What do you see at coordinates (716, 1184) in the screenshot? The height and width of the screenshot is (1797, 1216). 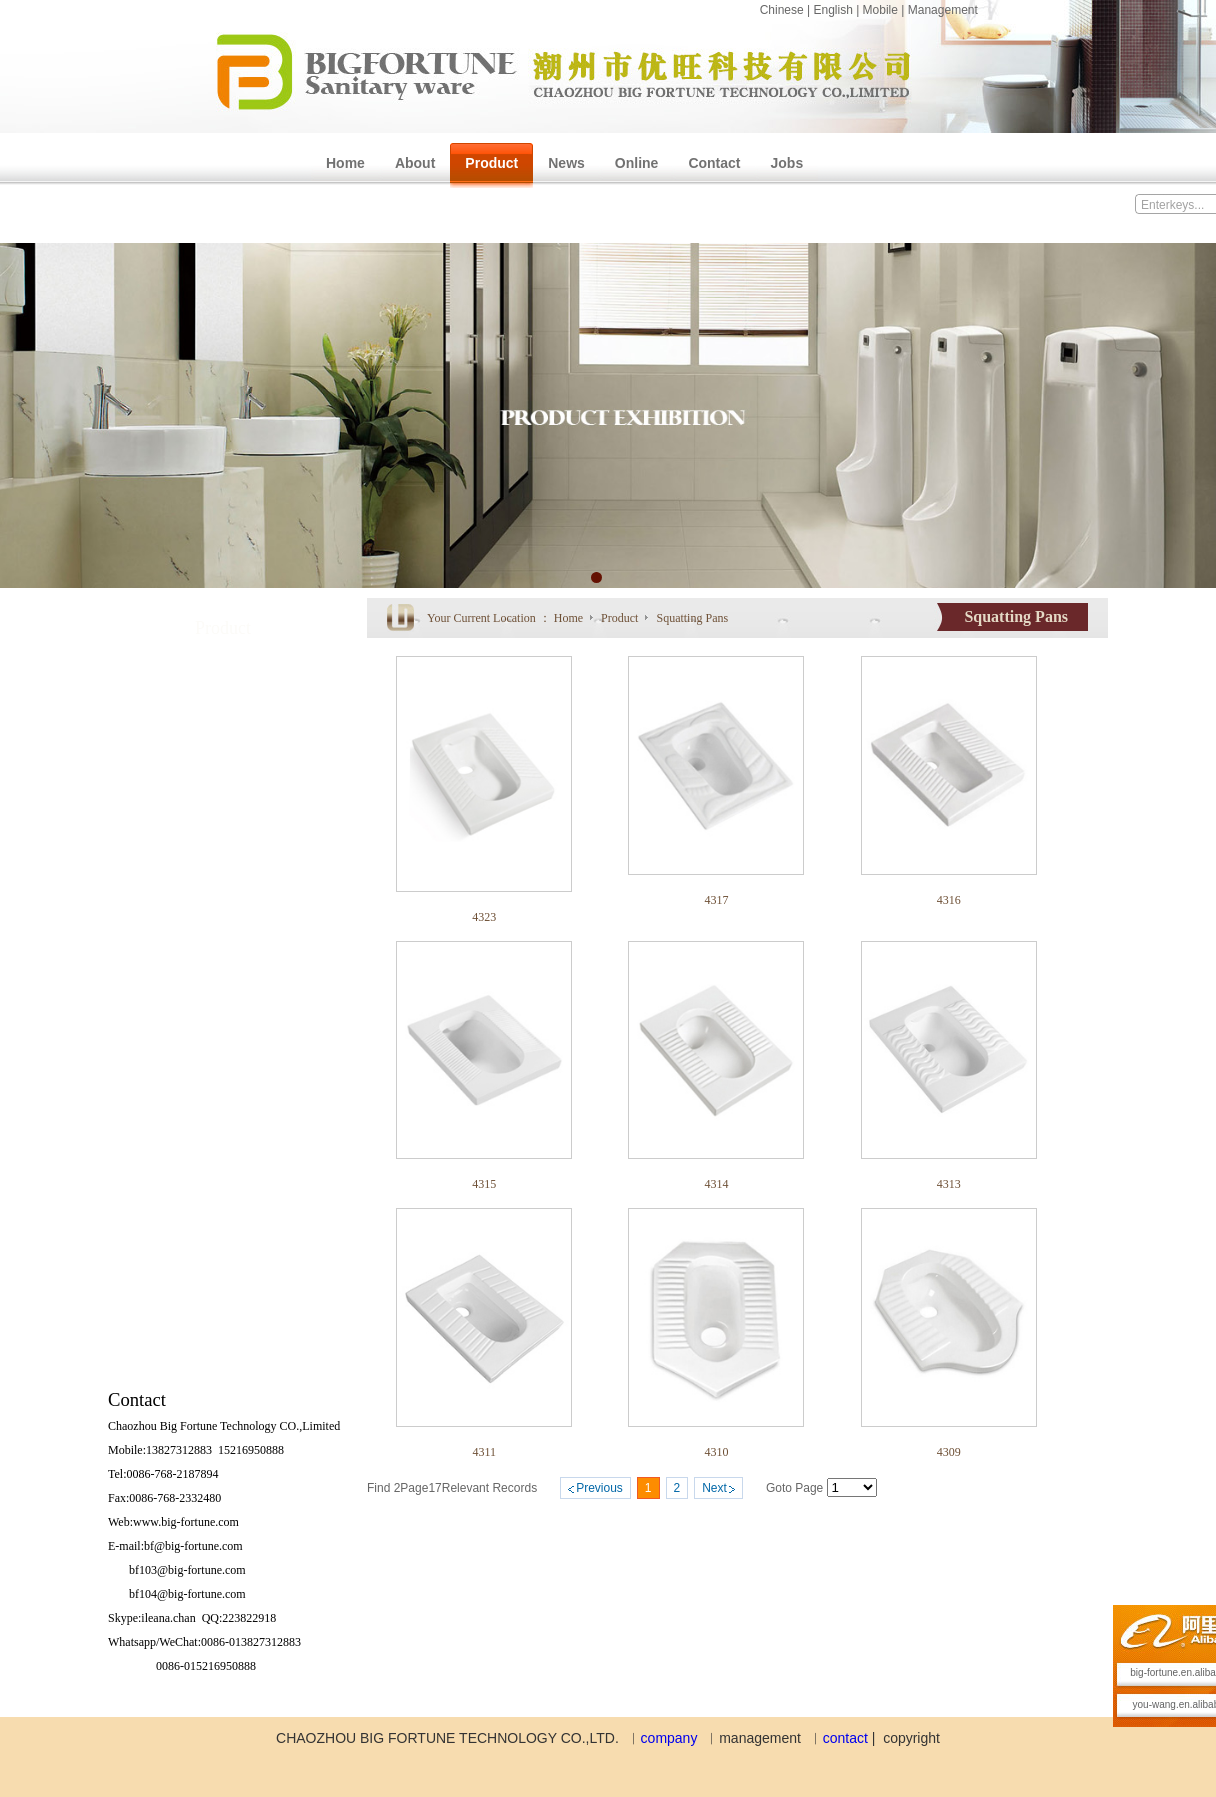 I see `4314` at bounding box center [716, 1184].